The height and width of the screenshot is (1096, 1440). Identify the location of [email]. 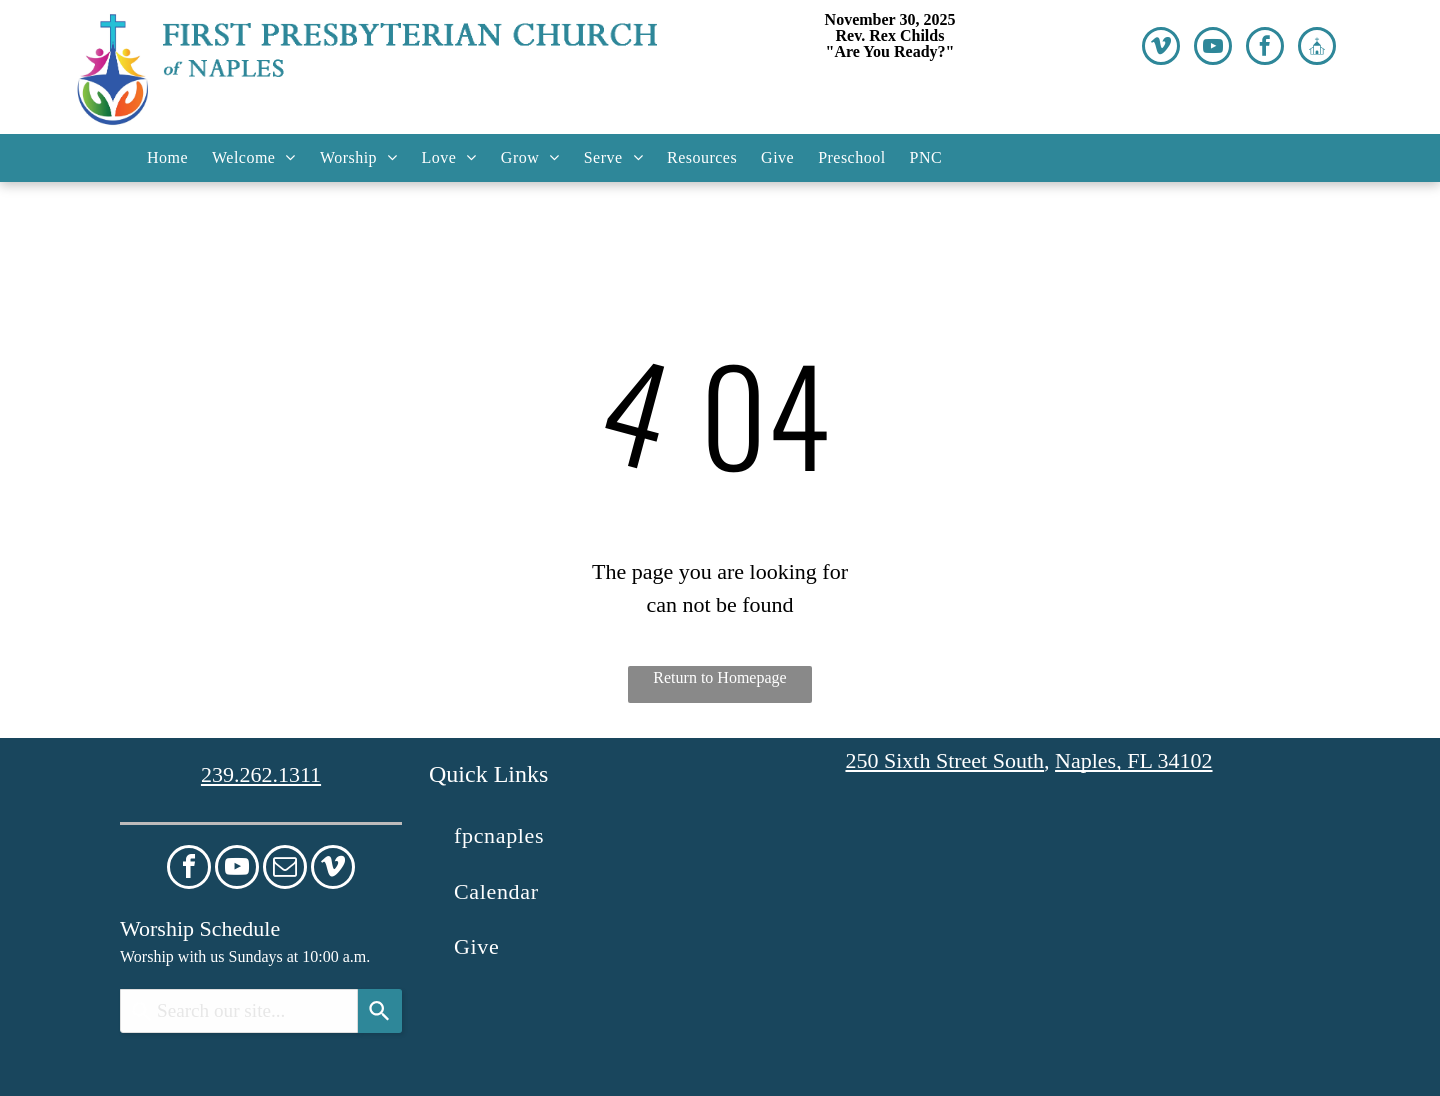
(285, 869).